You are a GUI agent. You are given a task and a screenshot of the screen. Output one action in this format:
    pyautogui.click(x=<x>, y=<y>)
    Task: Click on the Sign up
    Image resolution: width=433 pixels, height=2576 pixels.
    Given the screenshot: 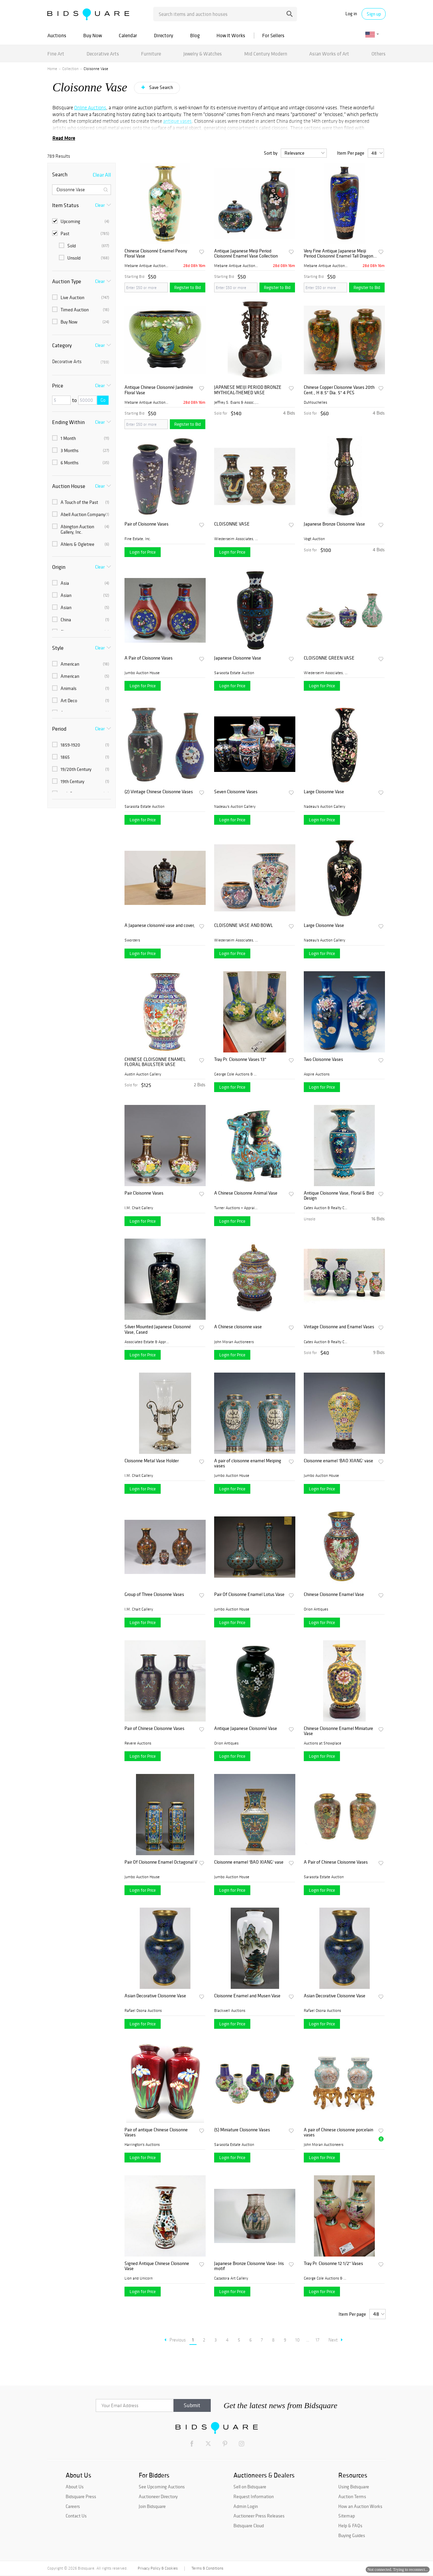 What is the action you would take?
    pyautogui.click(x=374, y=14)
    